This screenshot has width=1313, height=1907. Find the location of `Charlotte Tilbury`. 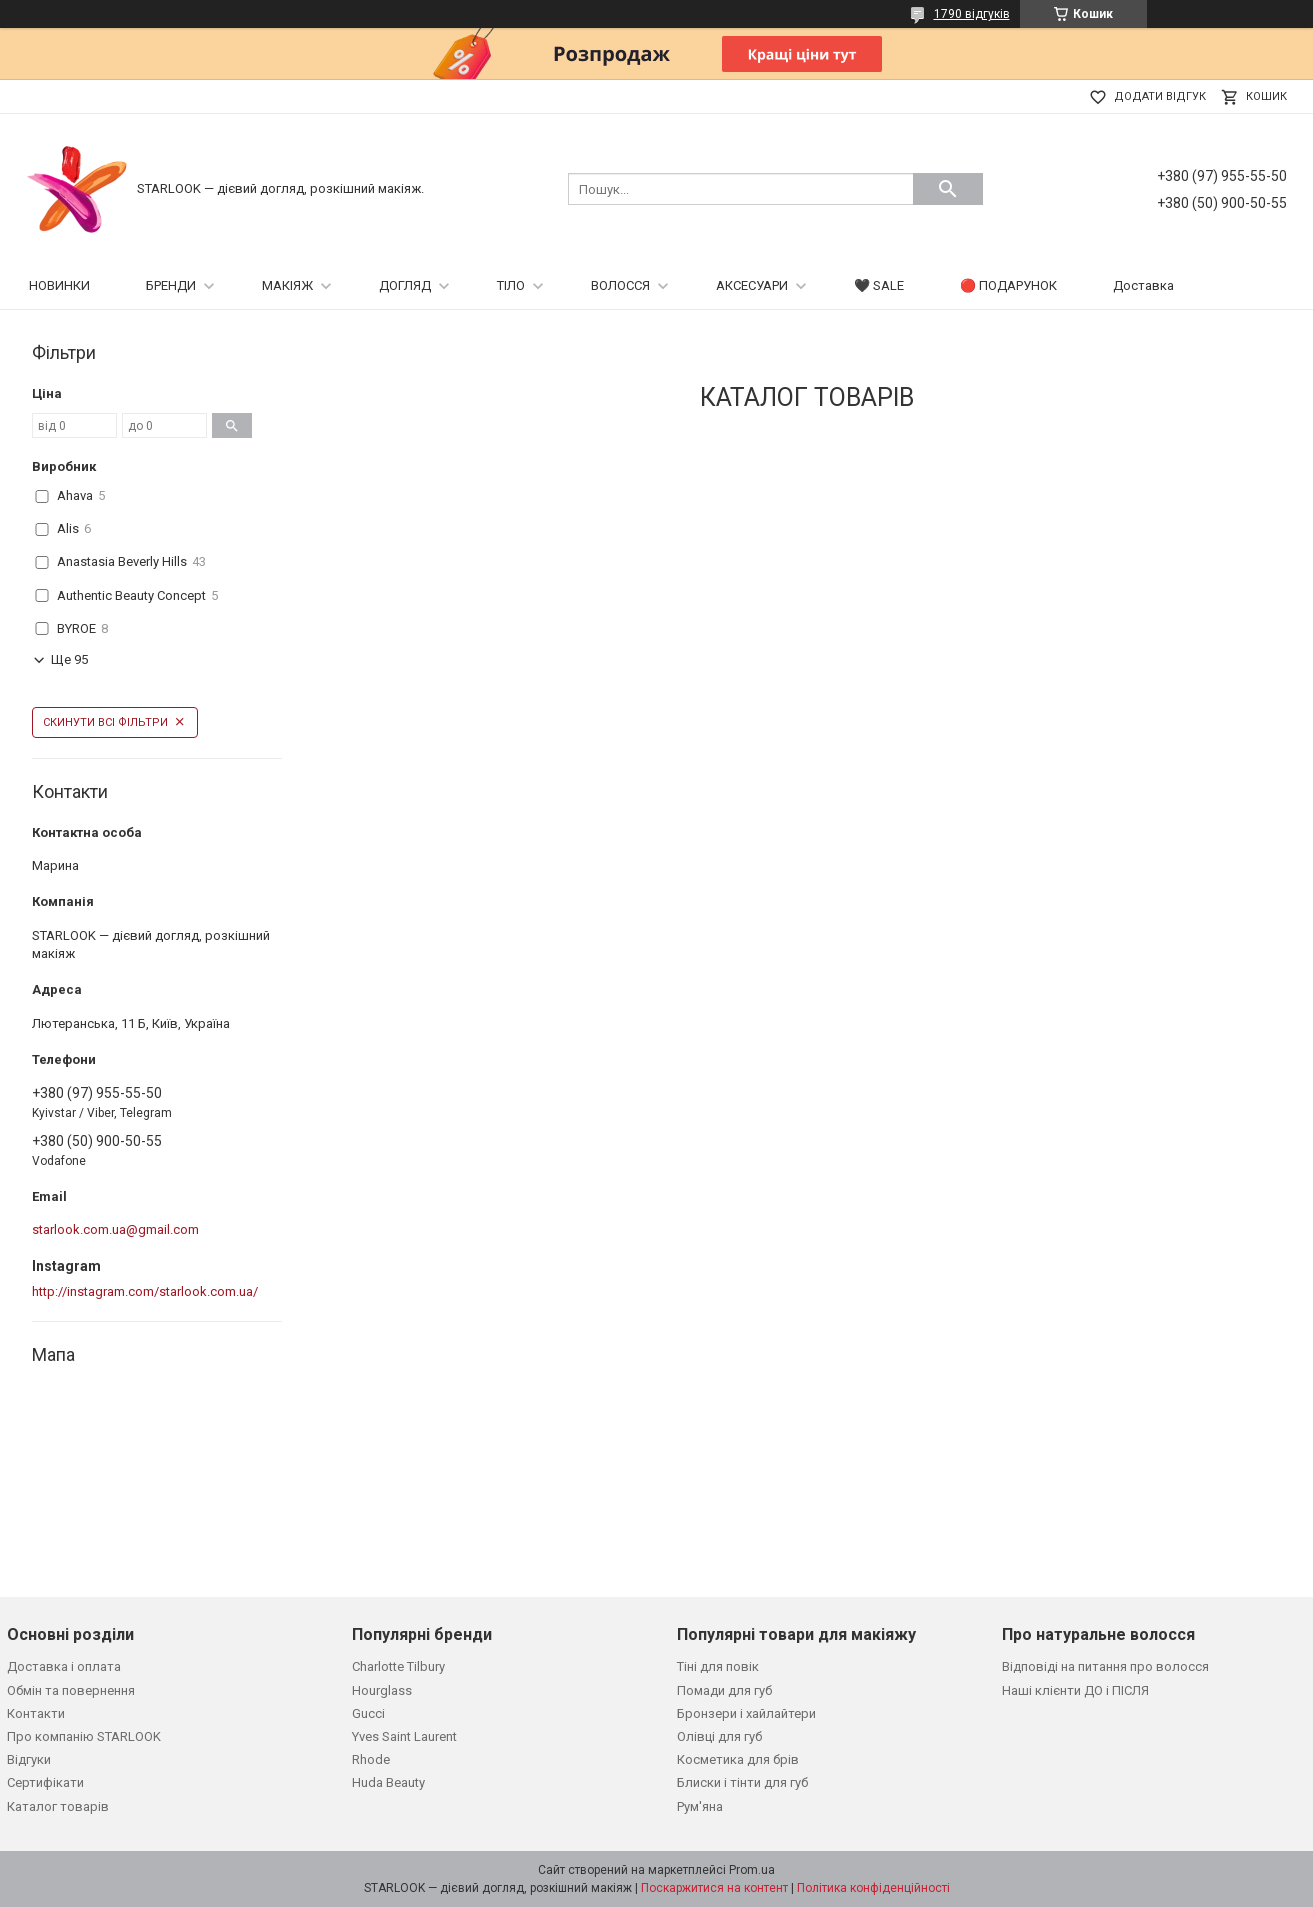

Charlotte Tilbury is located at coordinates (398, 1666).